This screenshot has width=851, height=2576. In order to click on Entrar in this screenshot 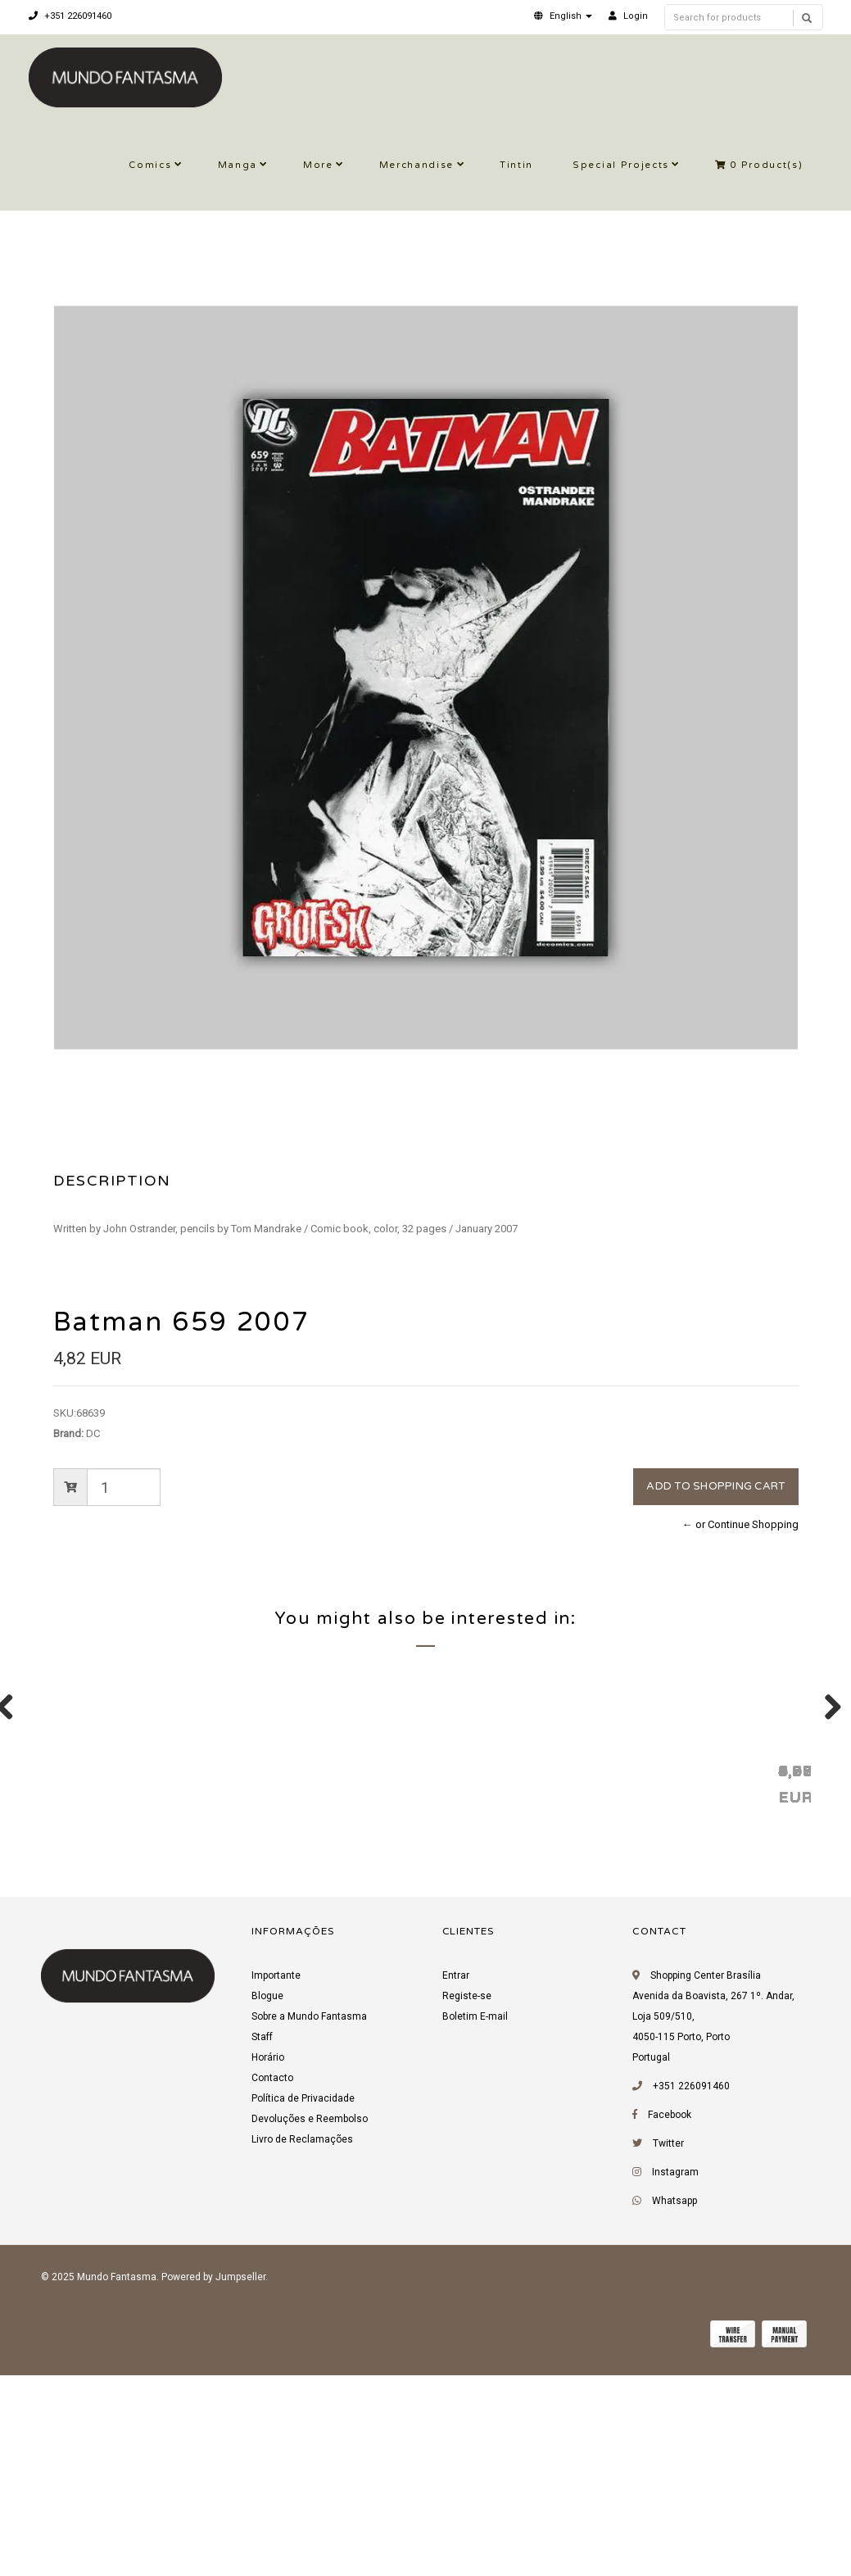, I will do `click(455, 2182)`.